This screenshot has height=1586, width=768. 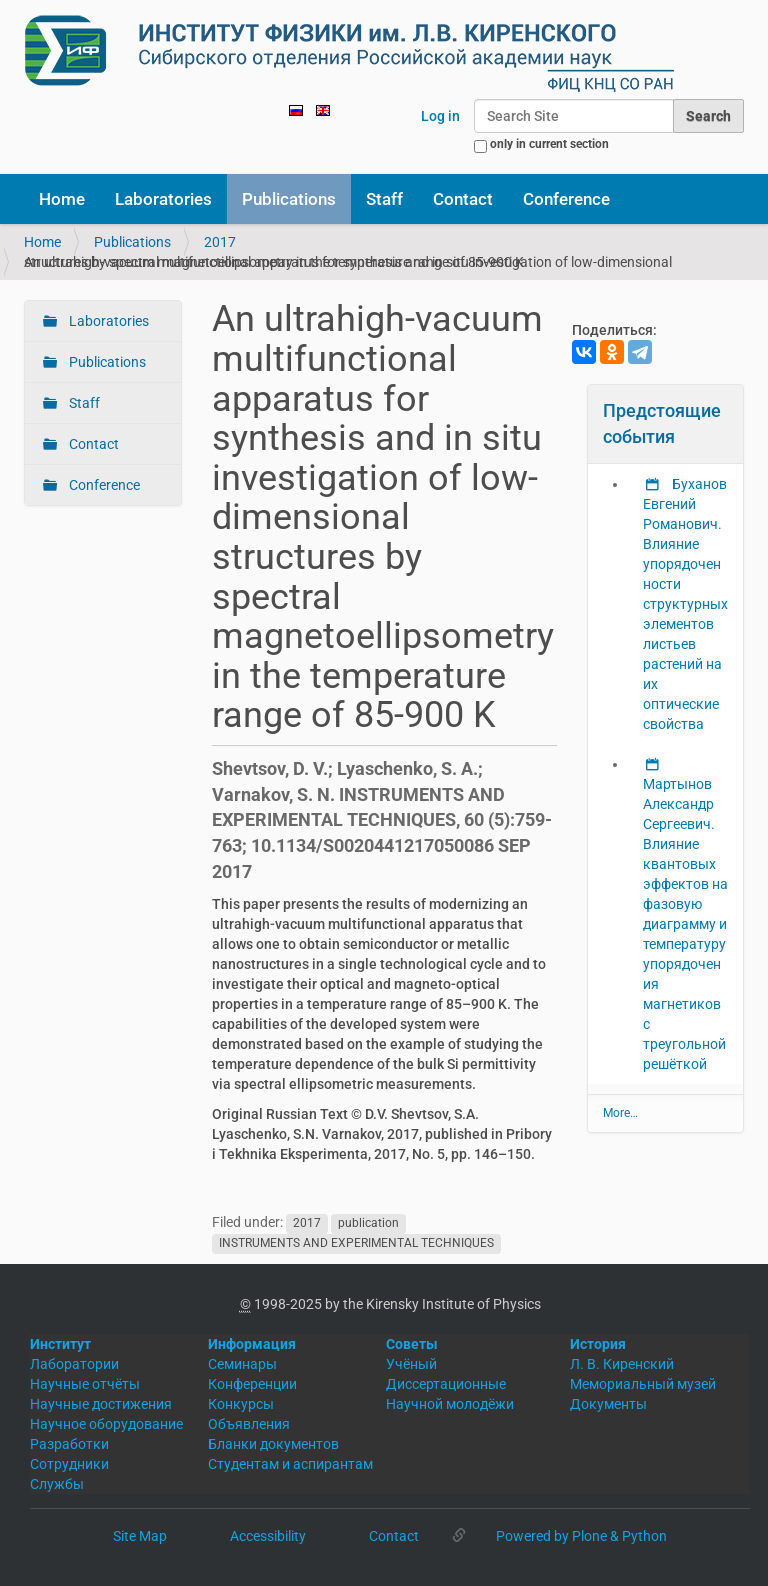 What do you see at coordinates (242, 1364) in the screenshot?
I see `Семинары` at bounding box center [242, 1364].